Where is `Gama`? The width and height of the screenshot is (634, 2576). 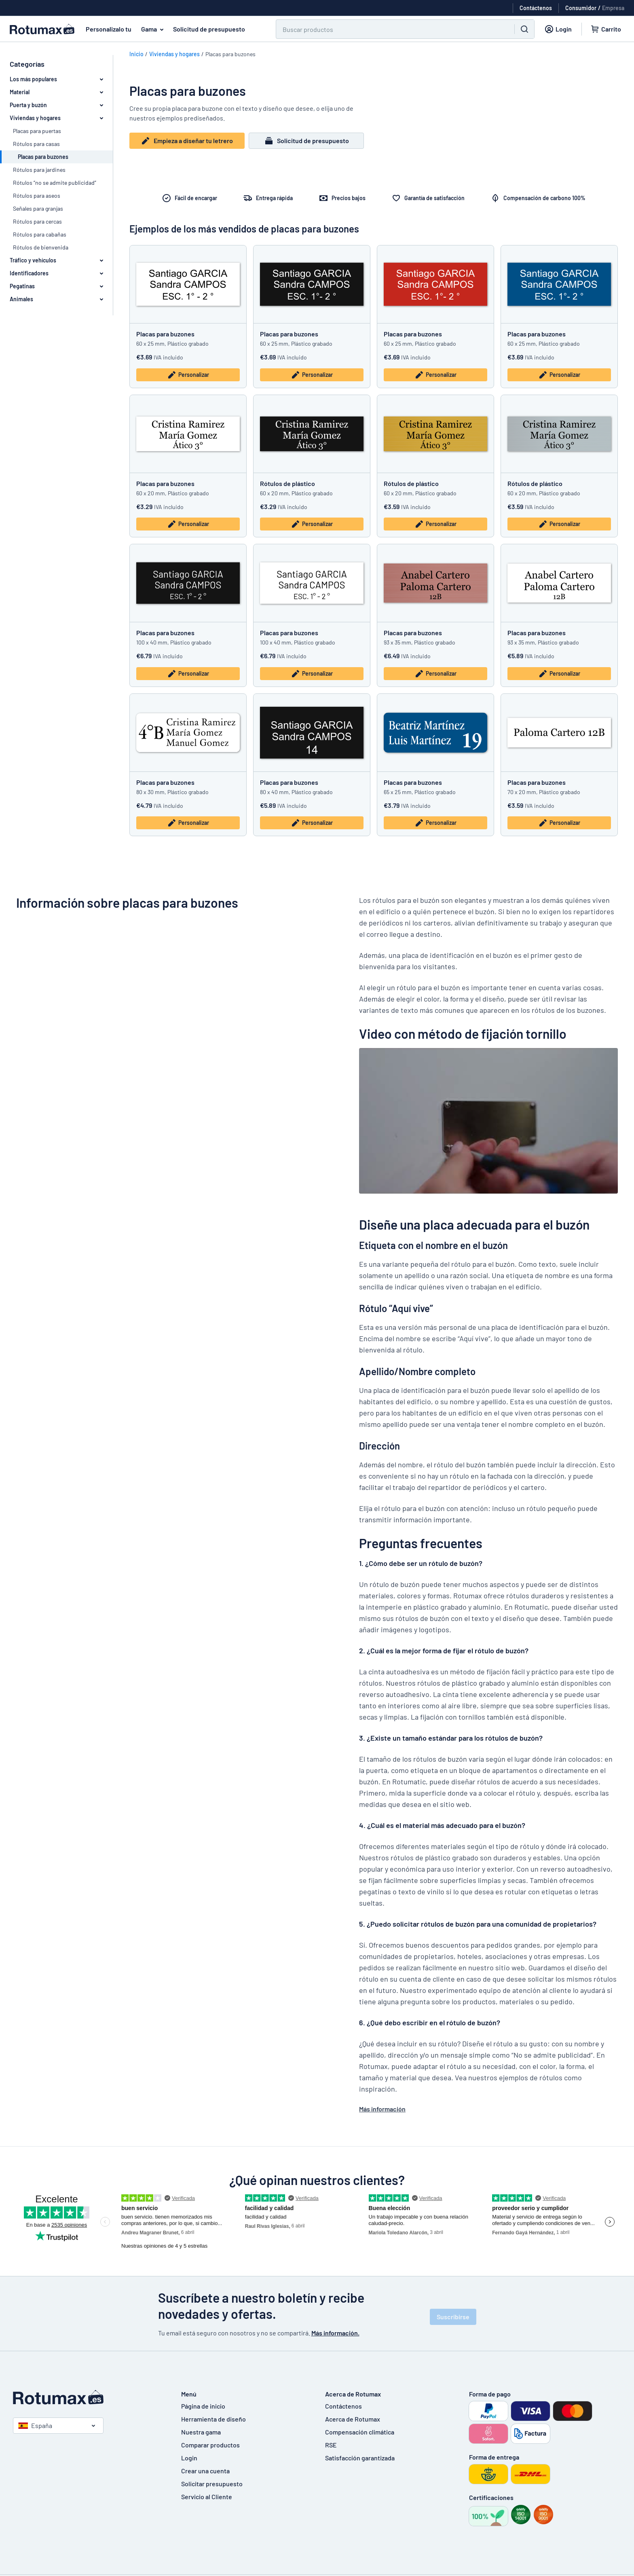
Gama is located at coordinates (154, 29).